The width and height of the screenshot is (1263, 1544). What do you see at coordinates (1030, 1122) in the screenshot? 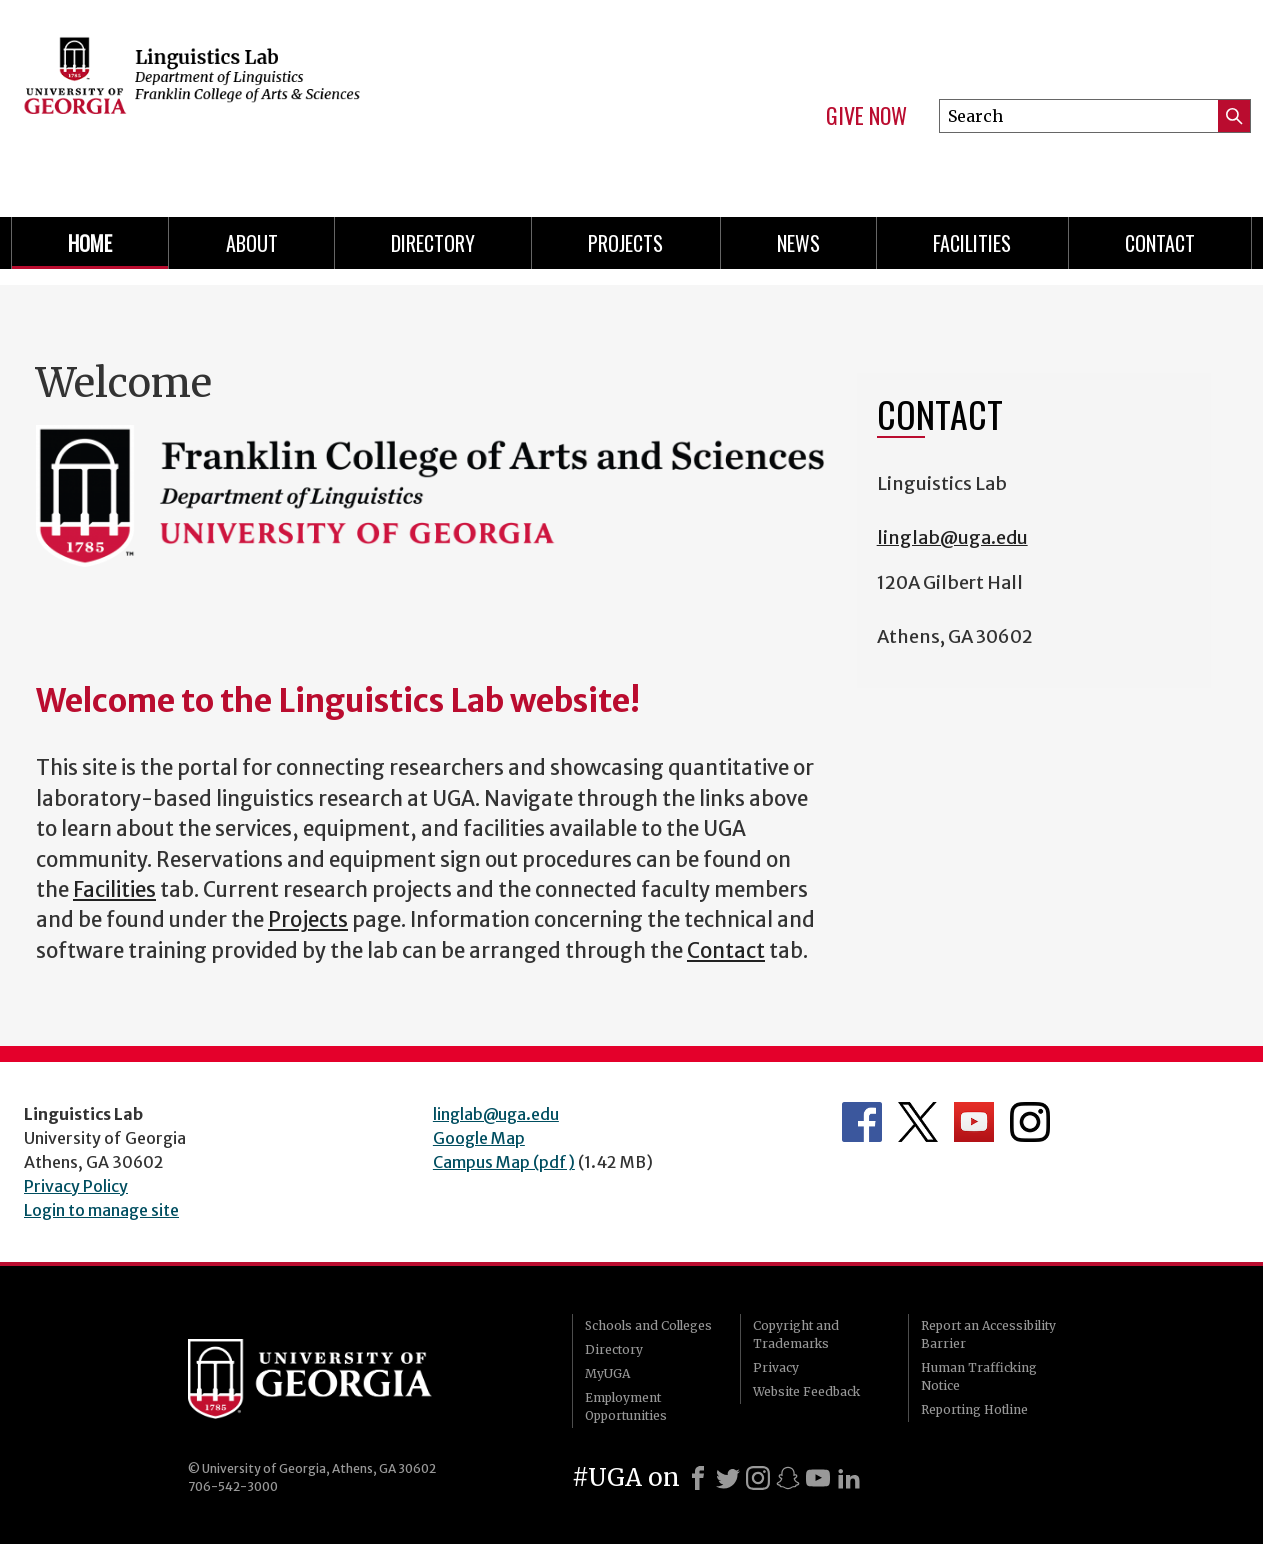
I see `Department's Instagram Feed` at bounding box center [1030, 1122].